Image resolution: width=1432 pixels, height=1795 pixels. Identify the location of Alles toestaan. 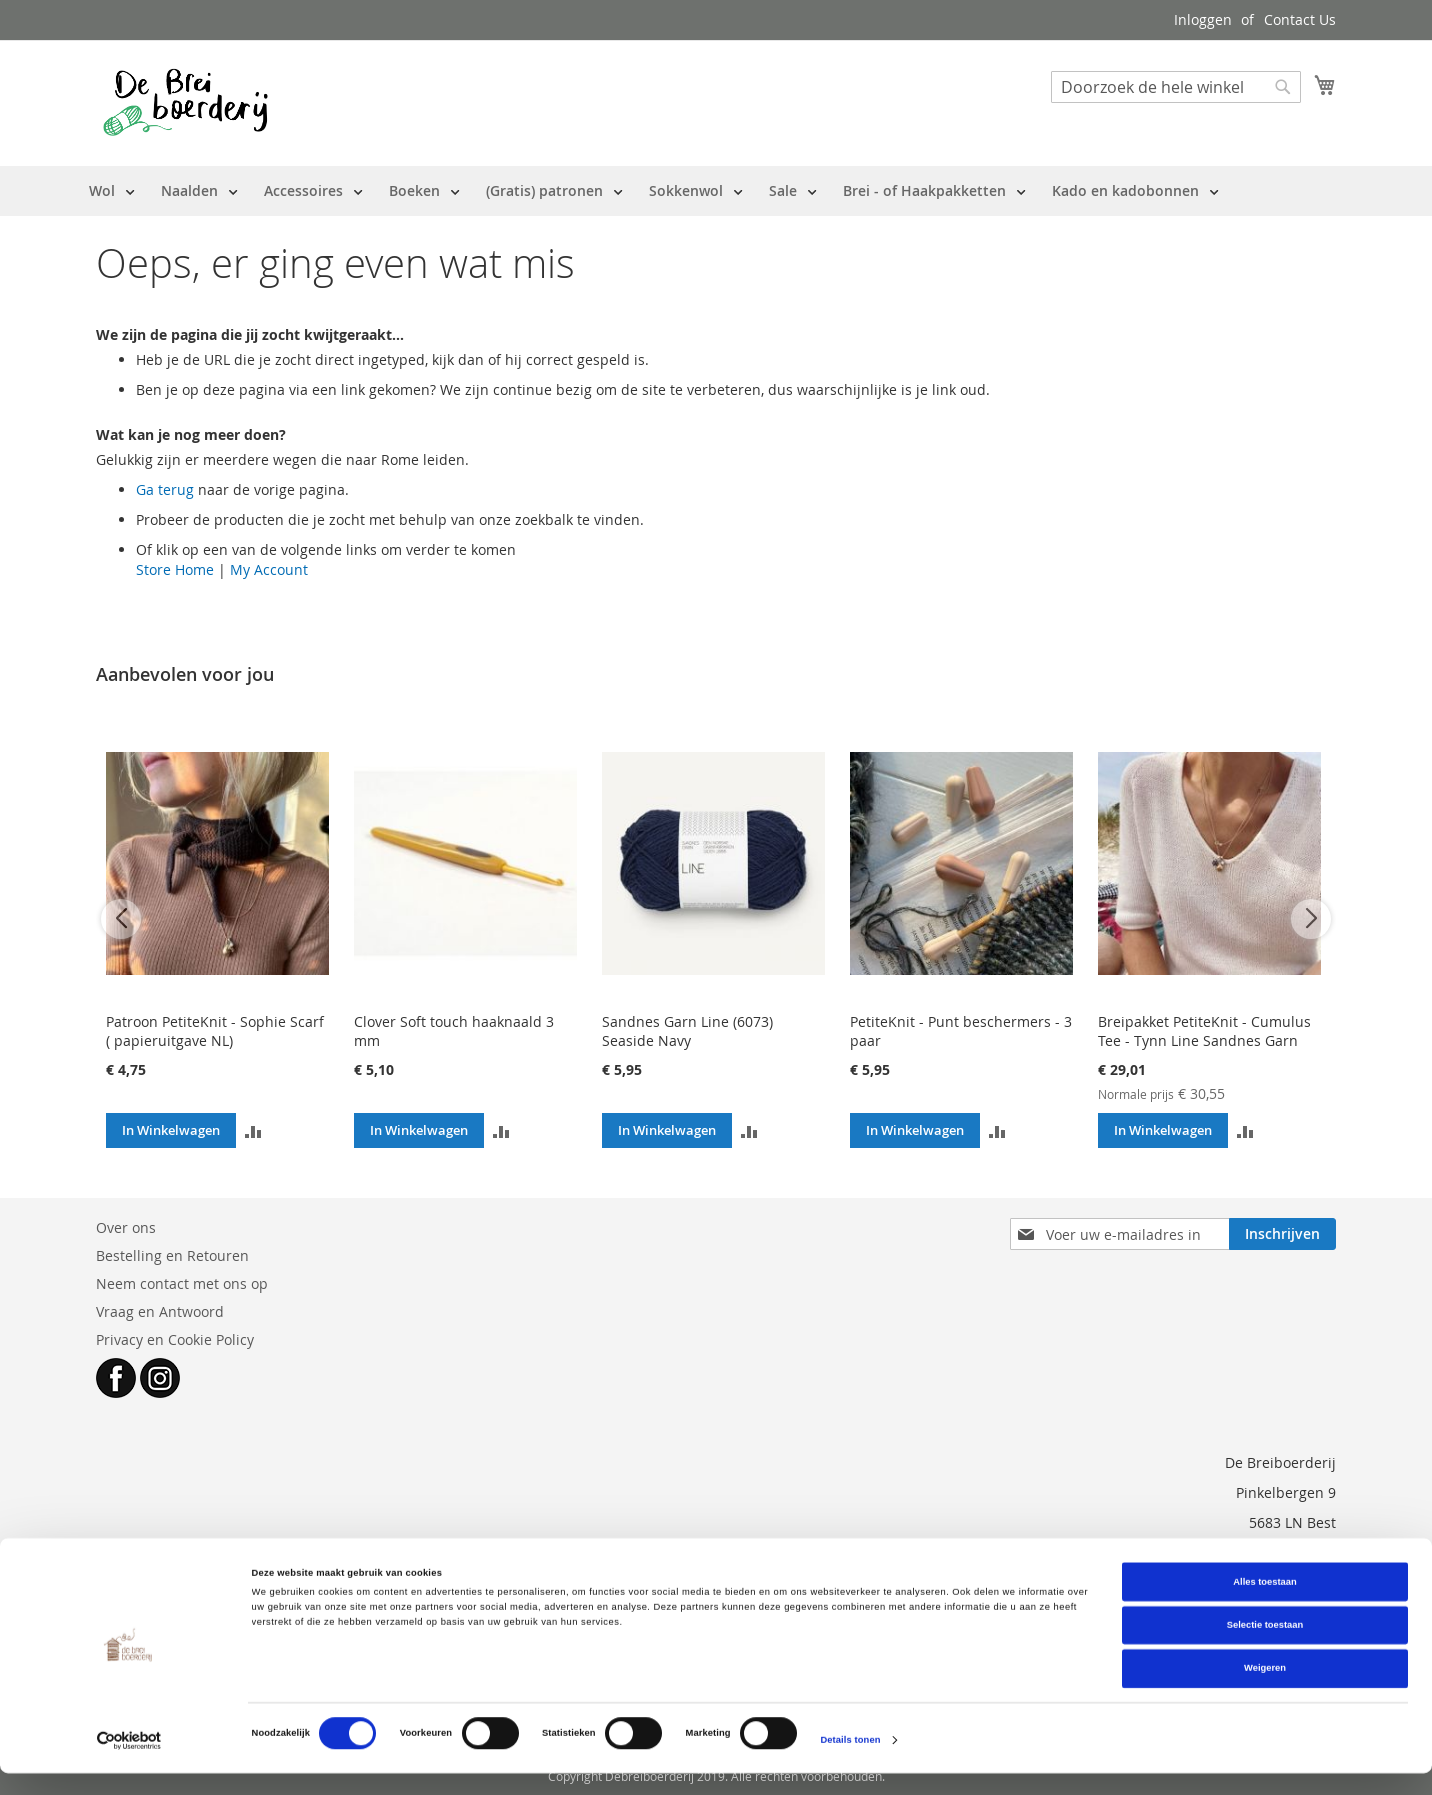
(1264, 1603).